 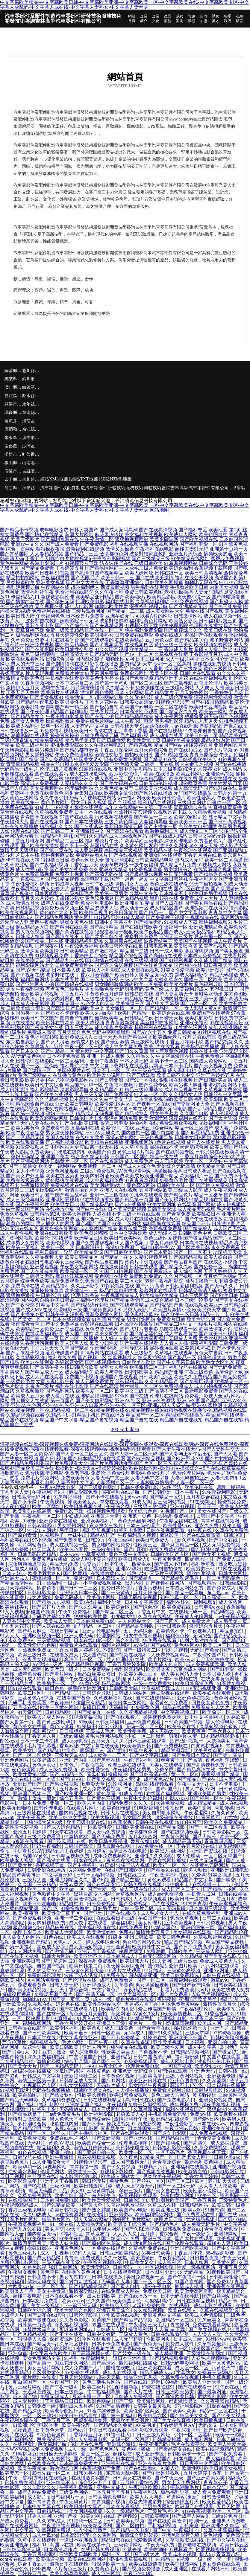 I want to click on 成人午夜看黄在, so click(x=181, y=1333).